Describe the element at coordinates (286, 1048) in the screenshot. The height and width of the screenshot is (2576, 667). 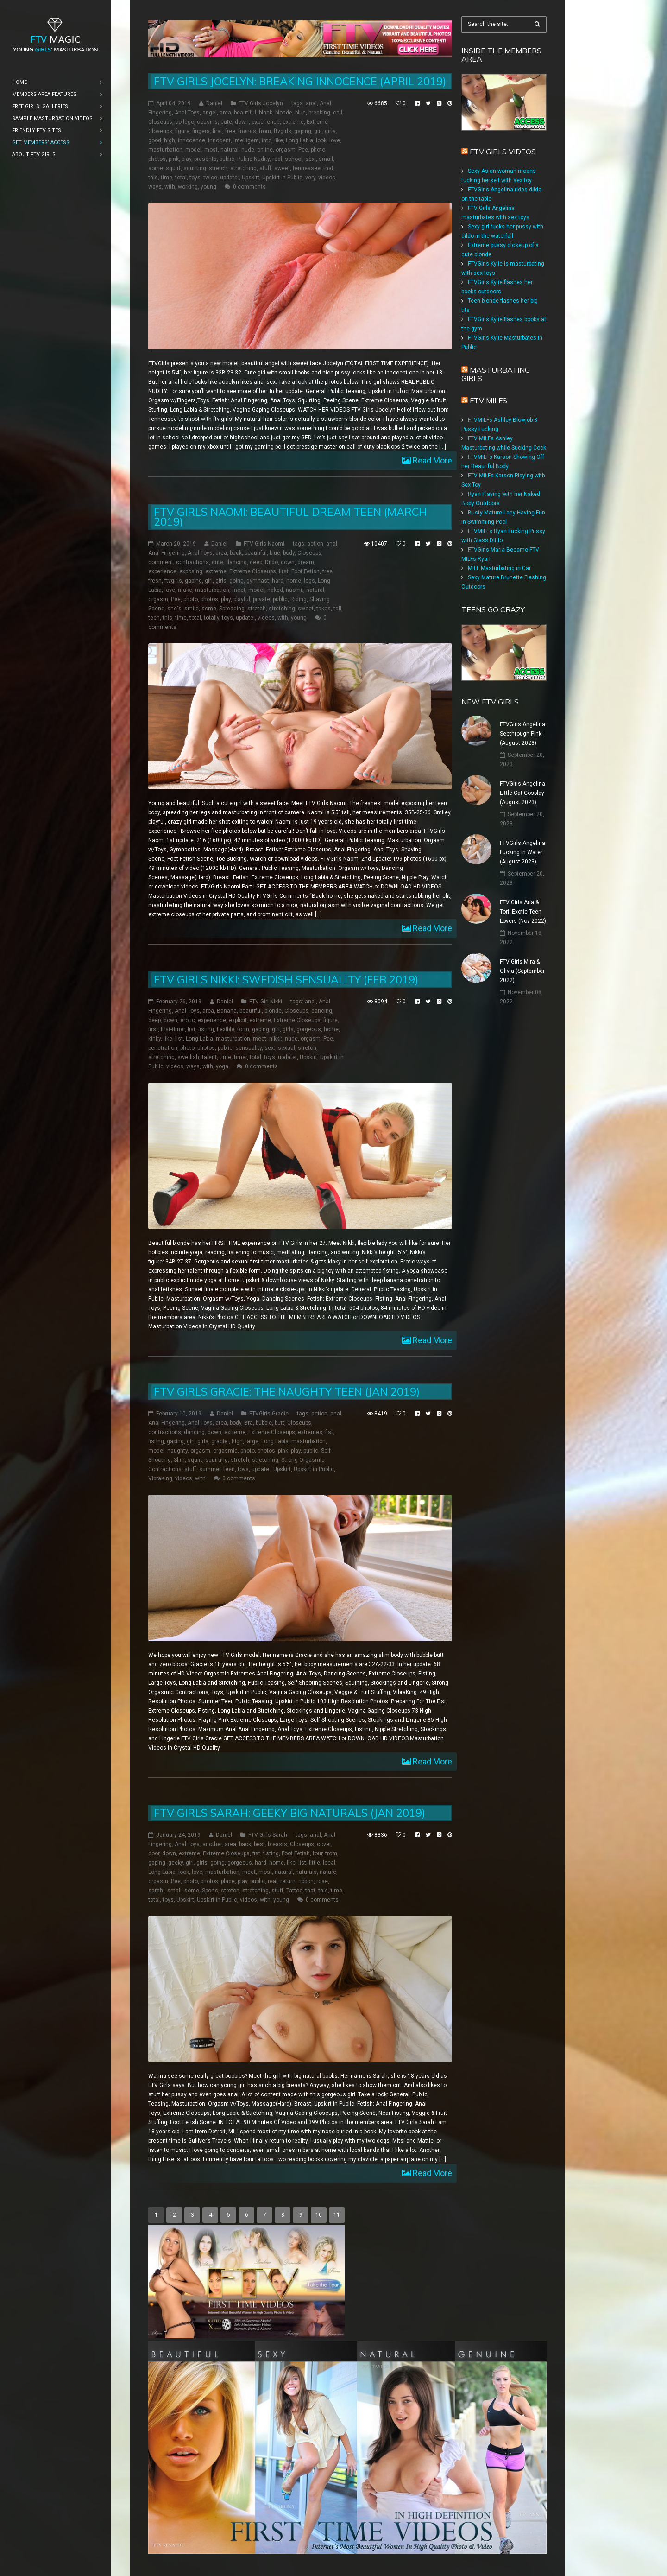
I see `sexual` at that location.